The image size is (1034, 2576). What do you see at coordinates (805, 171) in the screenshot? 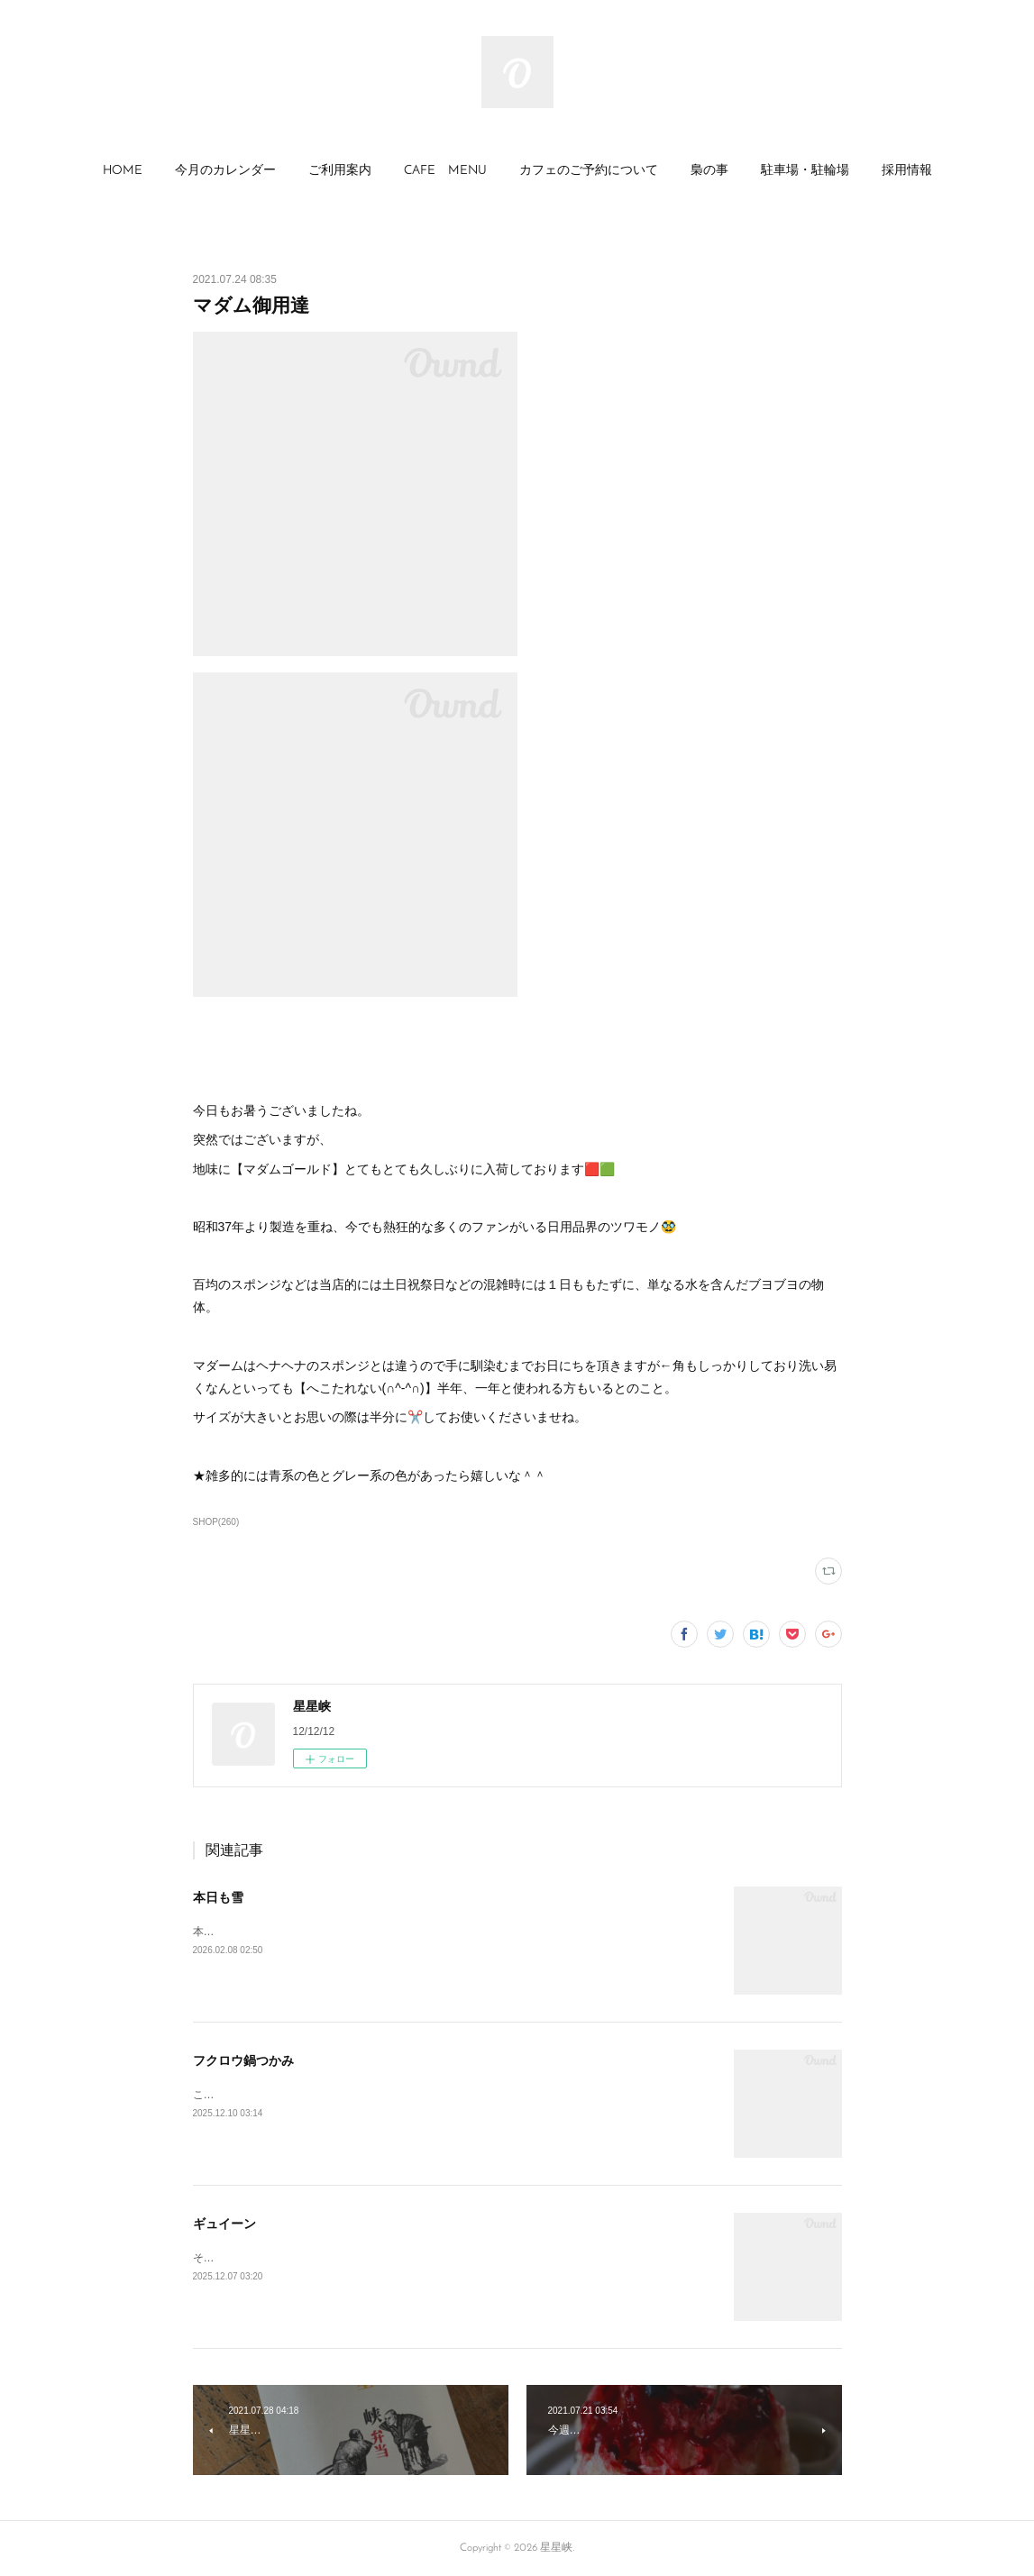
I see `駐車場・駐輪場` at bounding box center [805, 171].